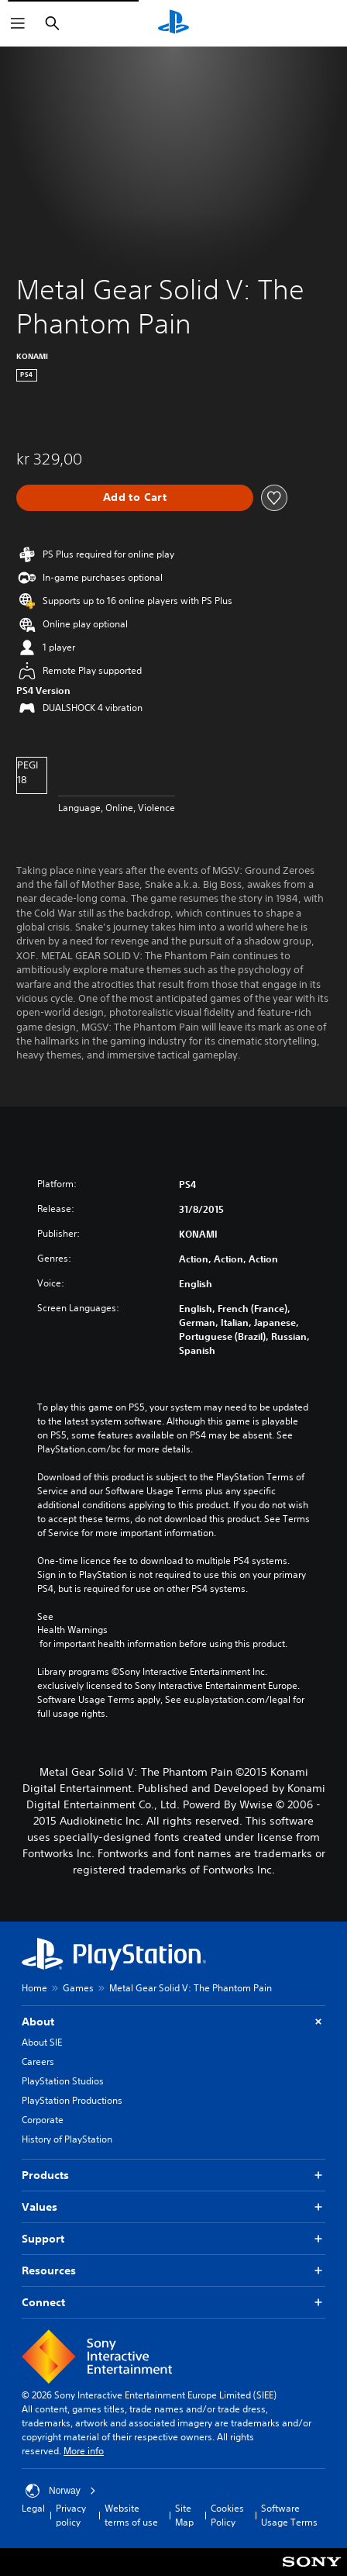 The image size is (347, 2576). Describe the element at coordinates (173, 2022) in the screenshot. I see `About [button]` at that location.